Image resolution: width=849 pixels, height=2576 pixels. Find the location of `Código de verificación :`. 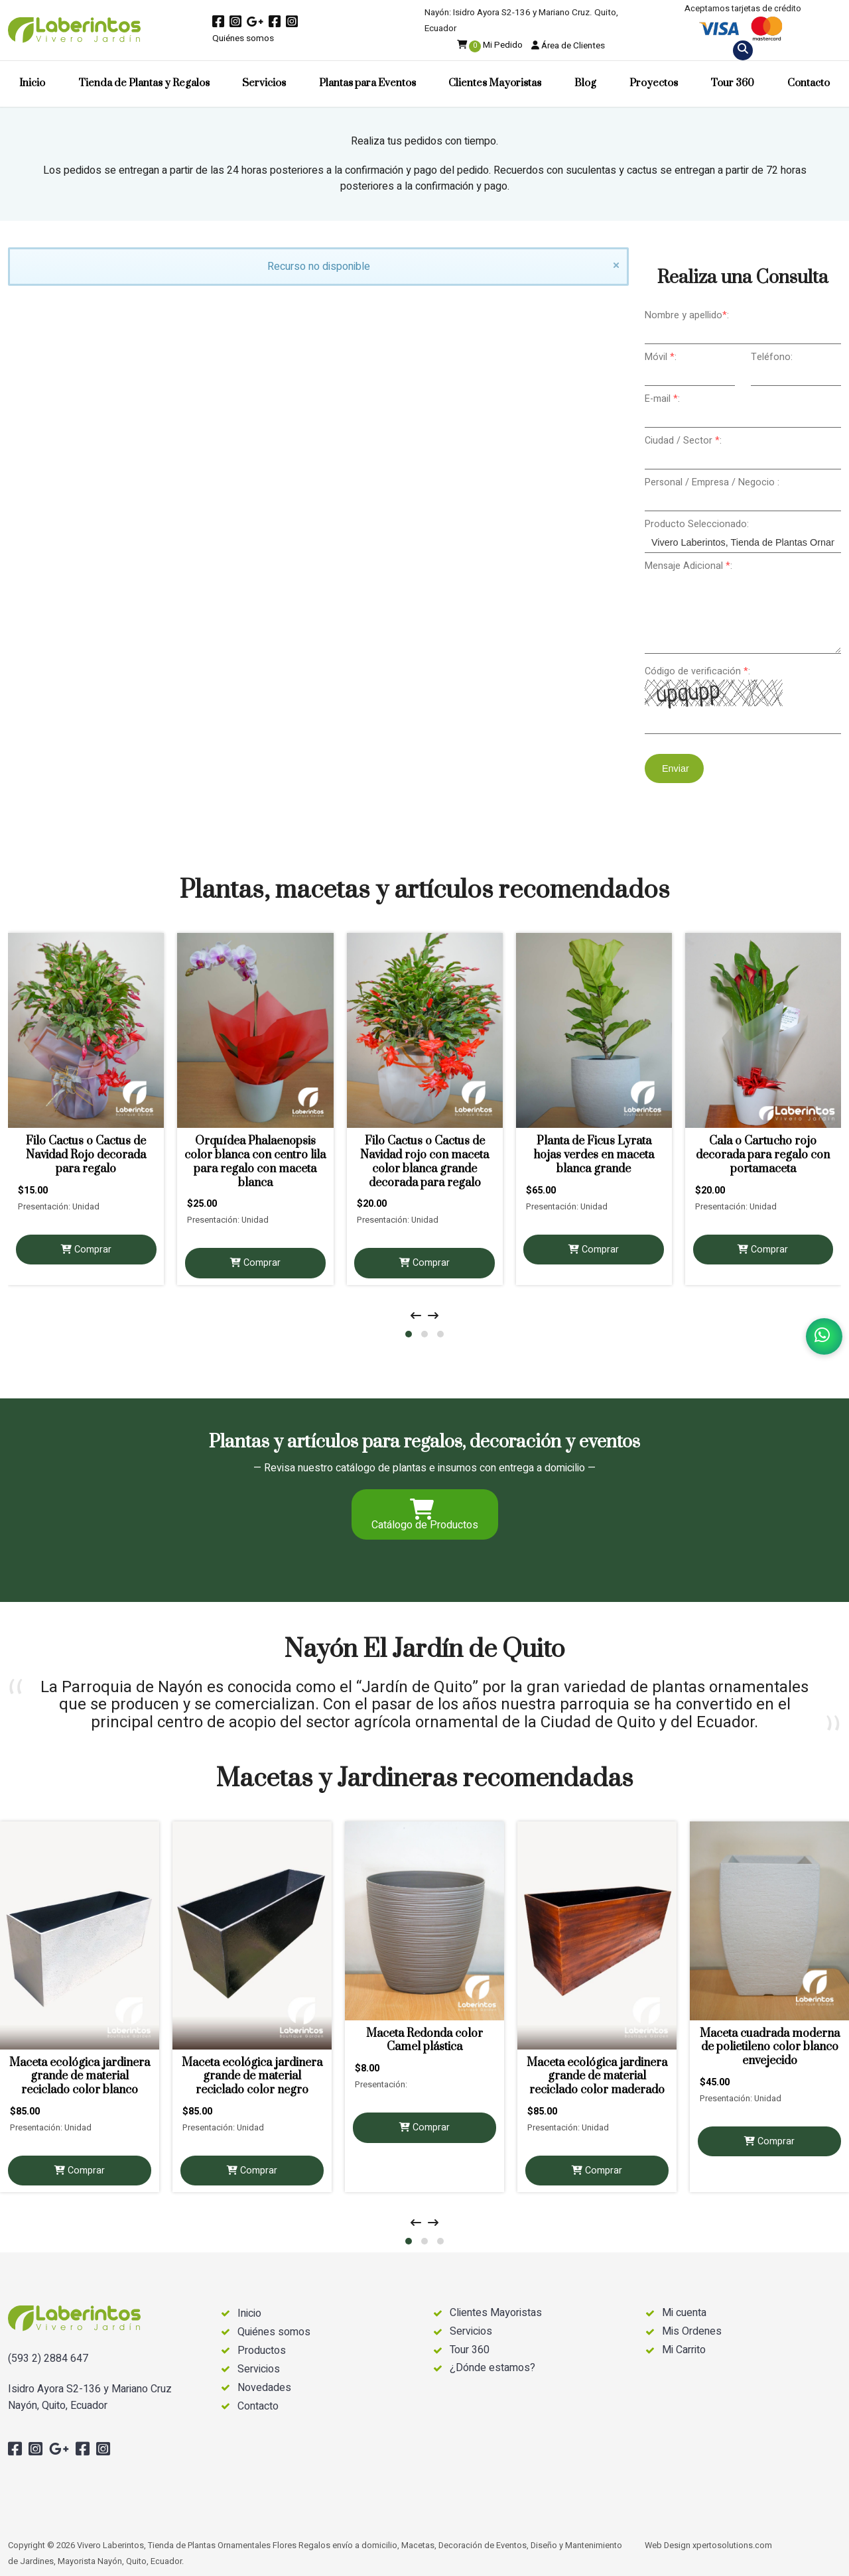

Código de verificación : is located at coordinates (697, 671).